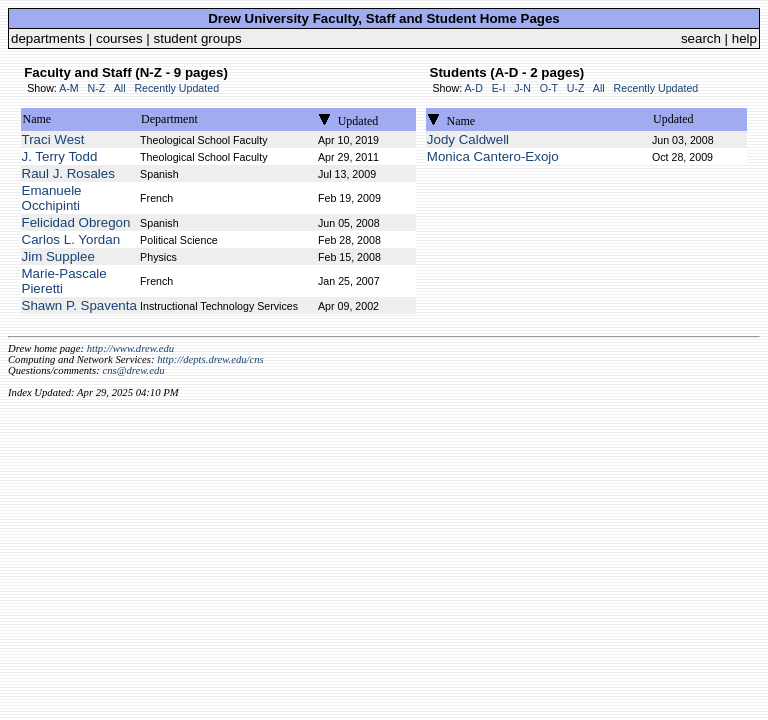  I want to click on J. Terry Todd, so click(60, 156).